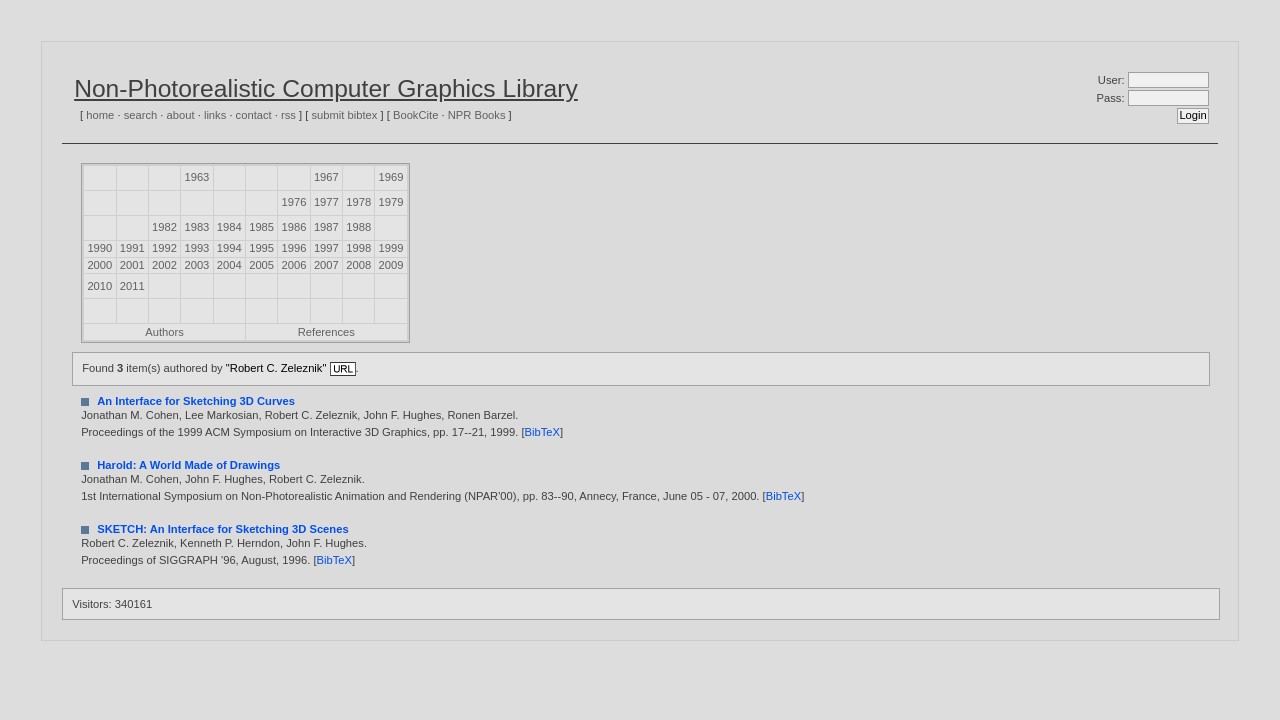 This screenshot has height=720, width=1280. I want to click on search, so click(141, 115).